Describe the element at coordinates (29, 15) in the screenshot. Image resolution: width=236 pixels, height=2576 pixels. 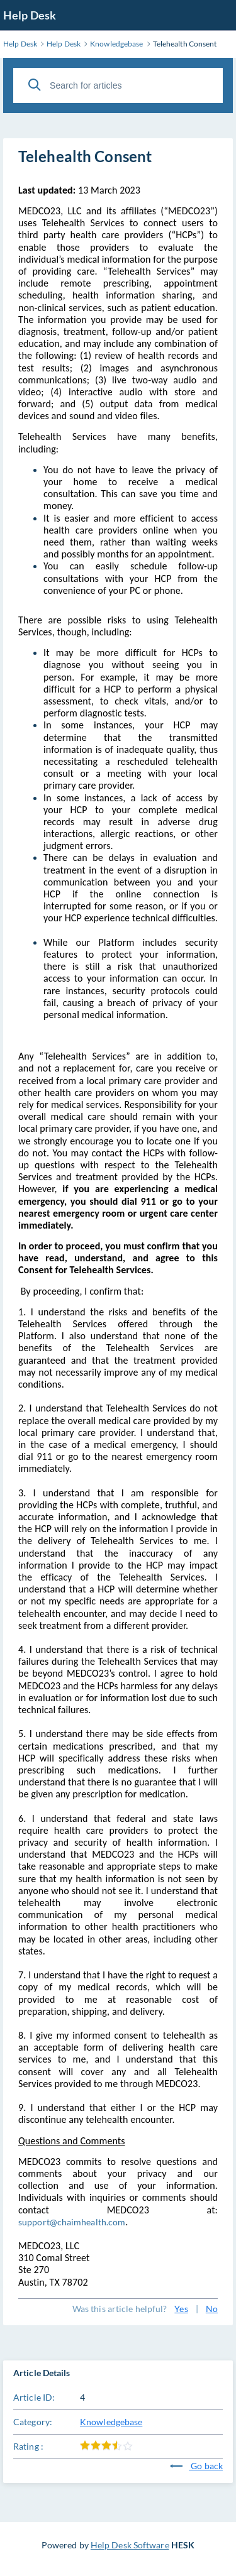
I see `Help Desk` at that location.